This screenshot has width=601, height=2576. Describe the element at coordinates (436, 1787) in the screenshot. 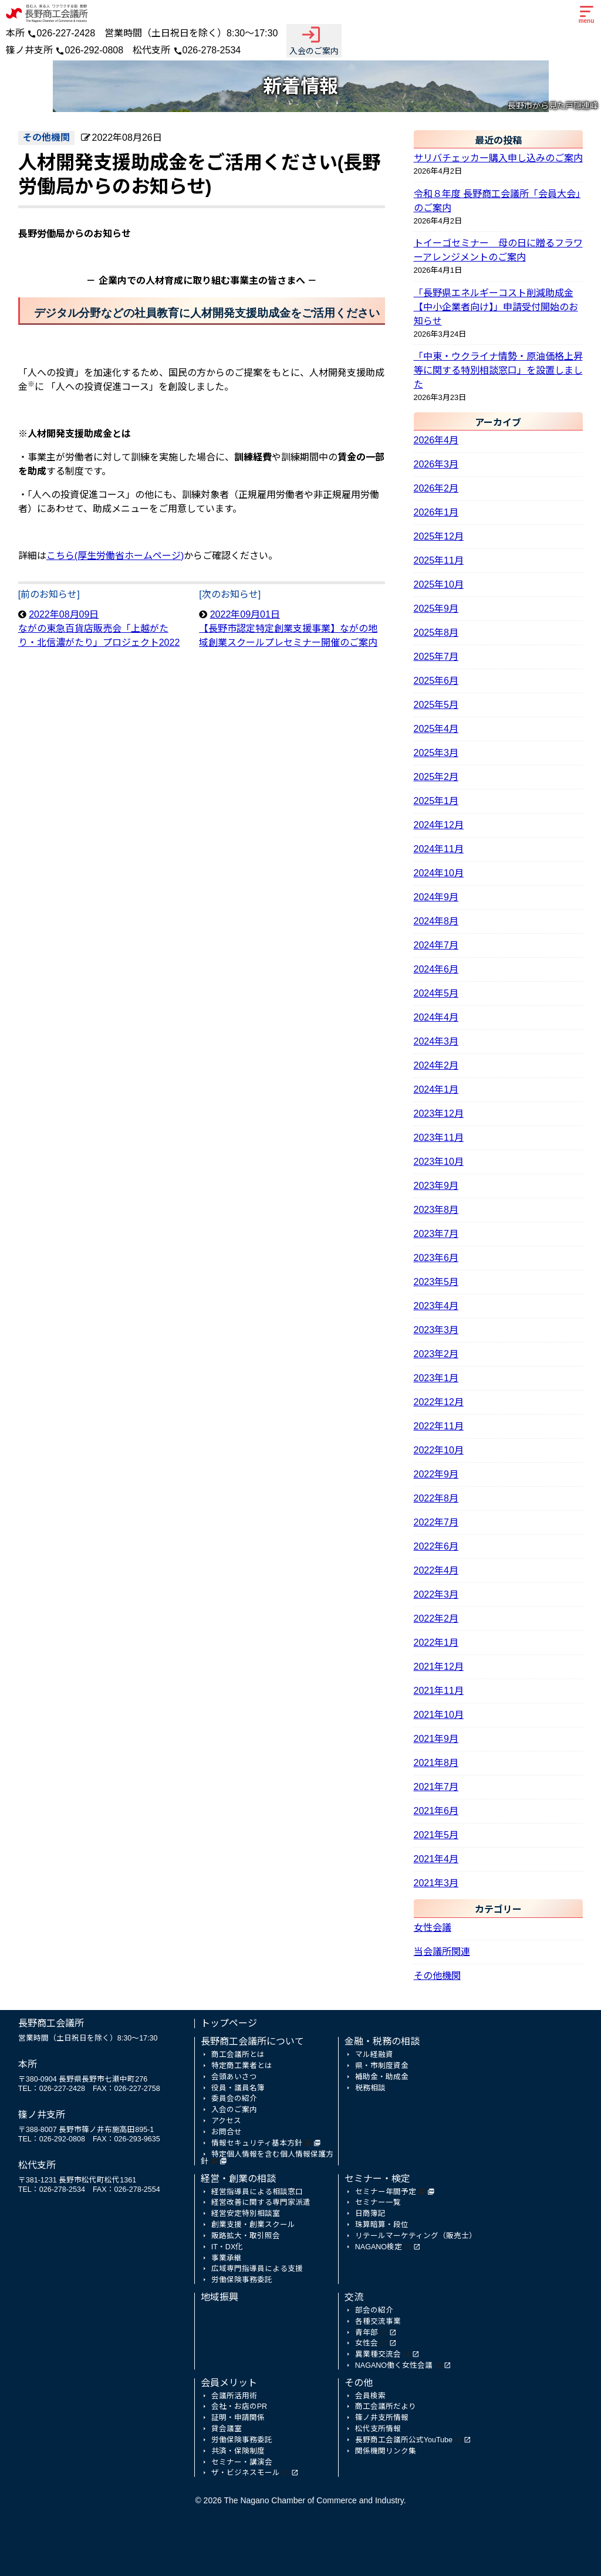

I see `2021年7月` at that location.